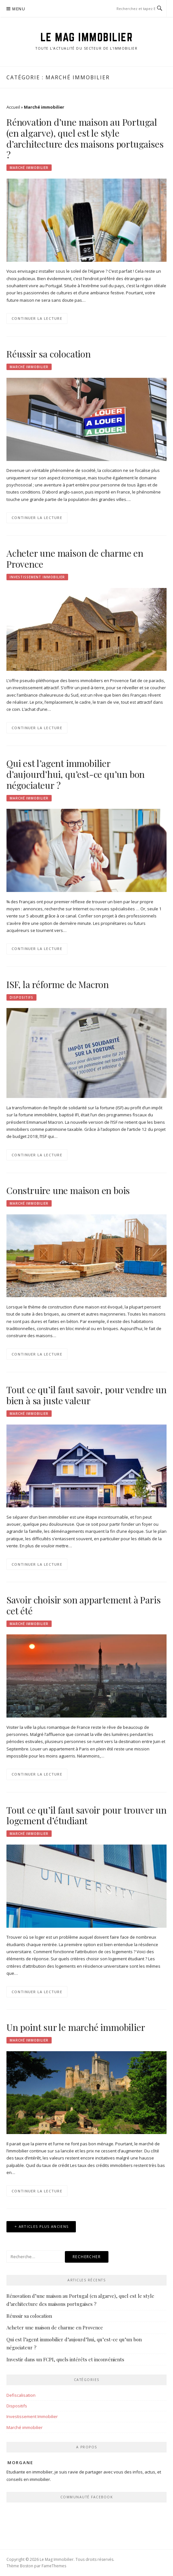  I want to click on Defiscalisation, so click(21, 2395).